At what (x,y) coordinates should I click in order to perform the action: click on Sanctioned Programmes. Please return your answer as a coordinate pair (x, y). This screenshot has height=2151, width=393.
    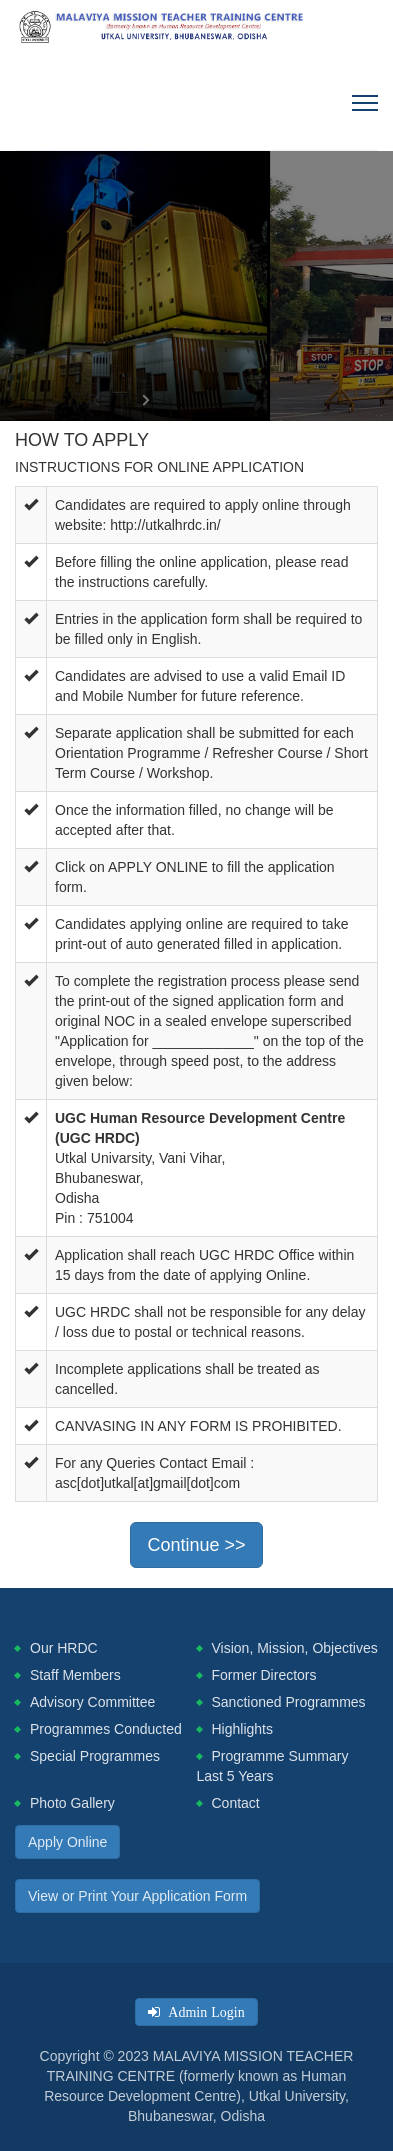
    Looking at the image, I should click on (289, 1702).